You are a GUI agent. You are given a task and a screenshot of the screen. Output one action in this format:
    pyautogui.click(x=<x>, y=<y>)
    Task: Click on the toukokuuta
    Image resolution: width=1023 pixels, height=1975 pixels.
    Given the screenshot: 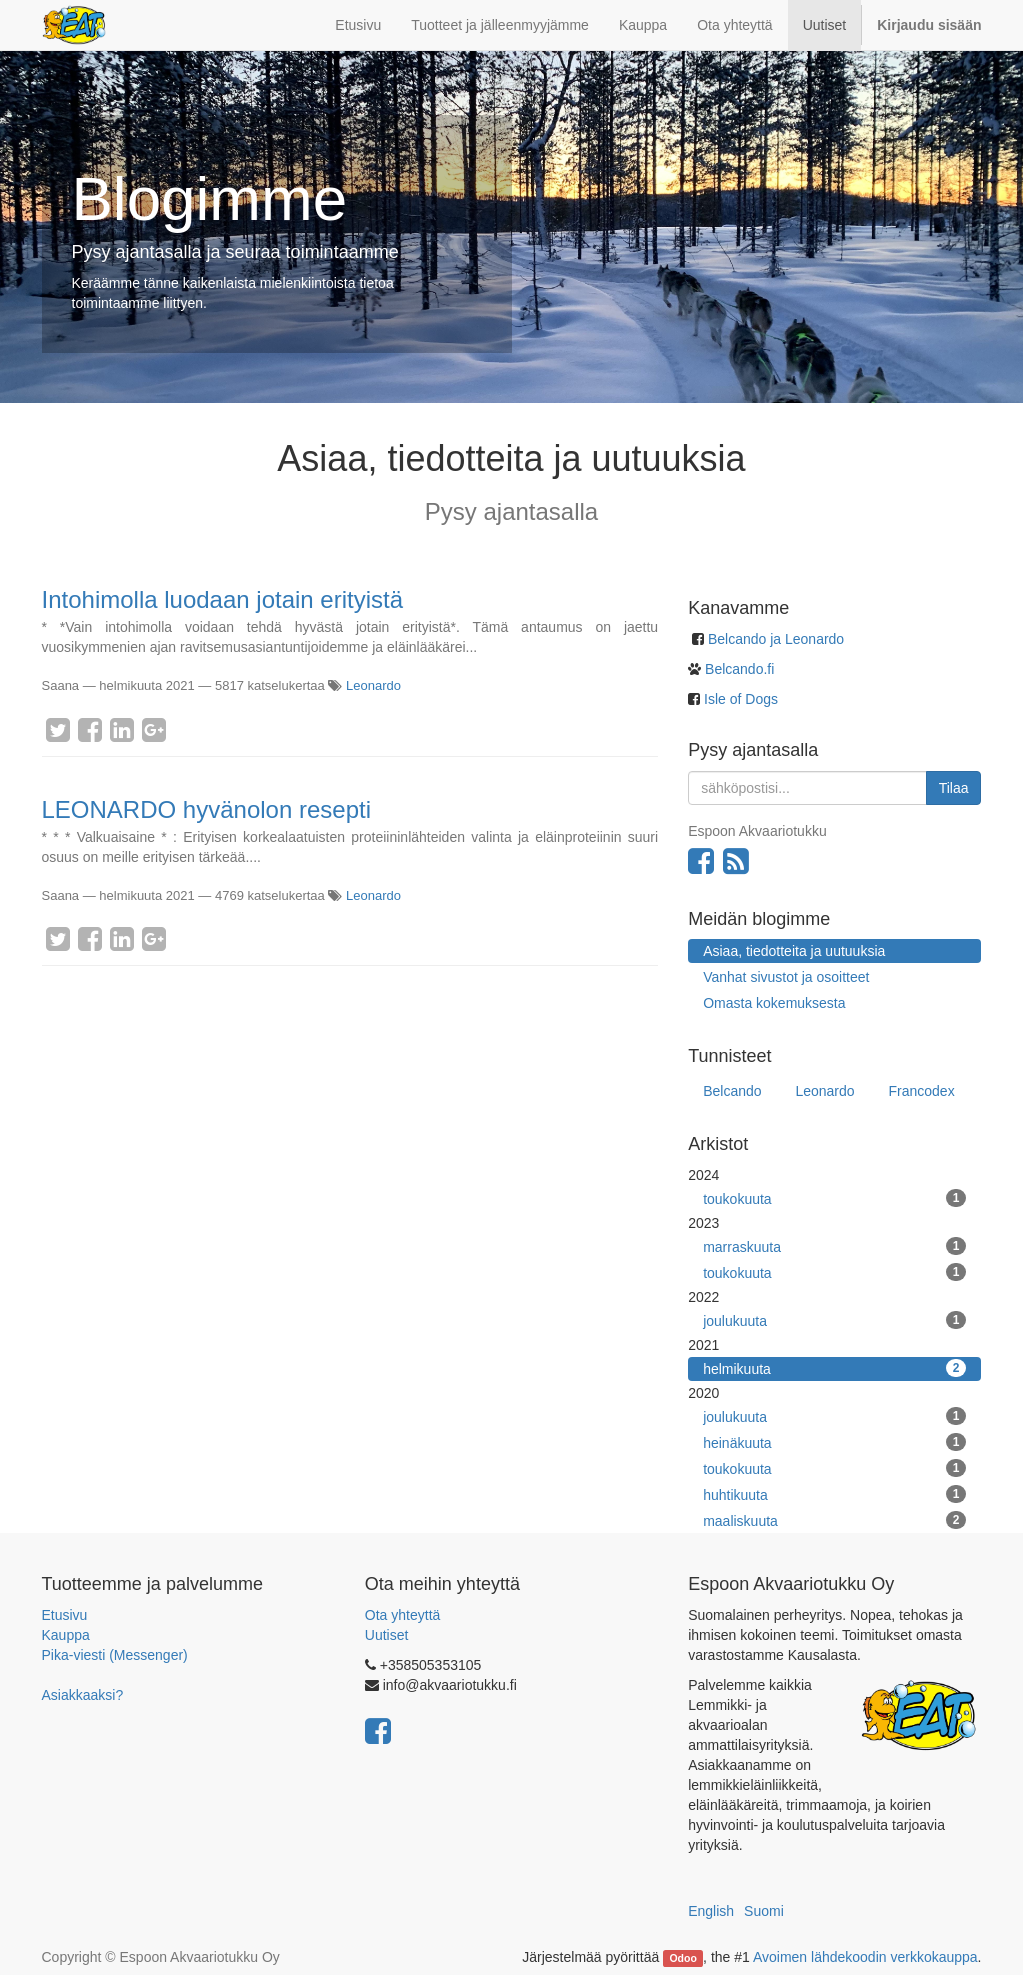 What is the action you would take?
    pyautogui.click(x=834, y=1198)
    